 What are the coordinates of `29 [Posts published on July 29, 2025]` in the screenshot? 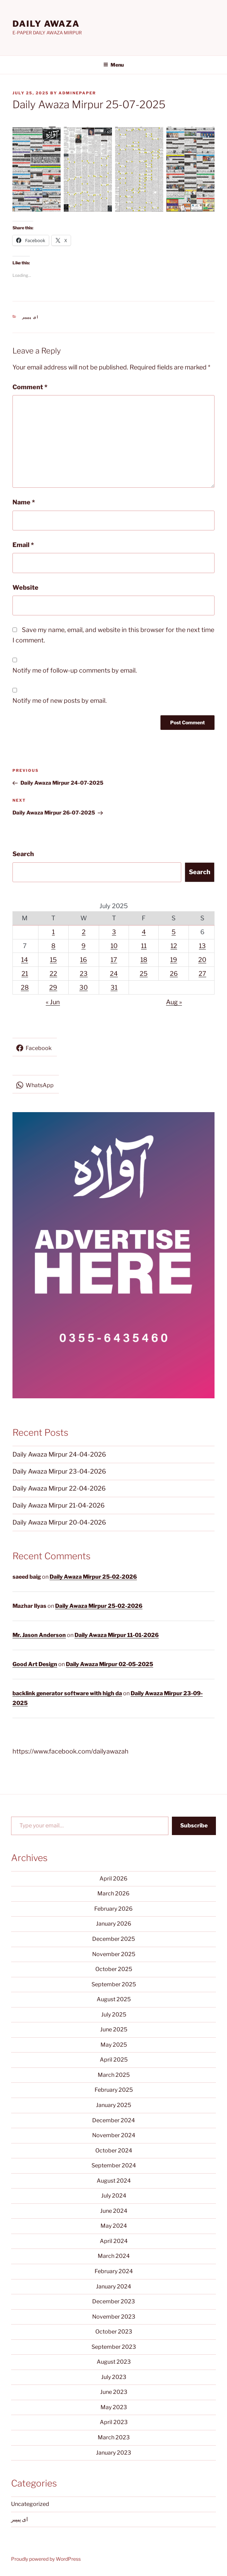 It's located at (53, 987).